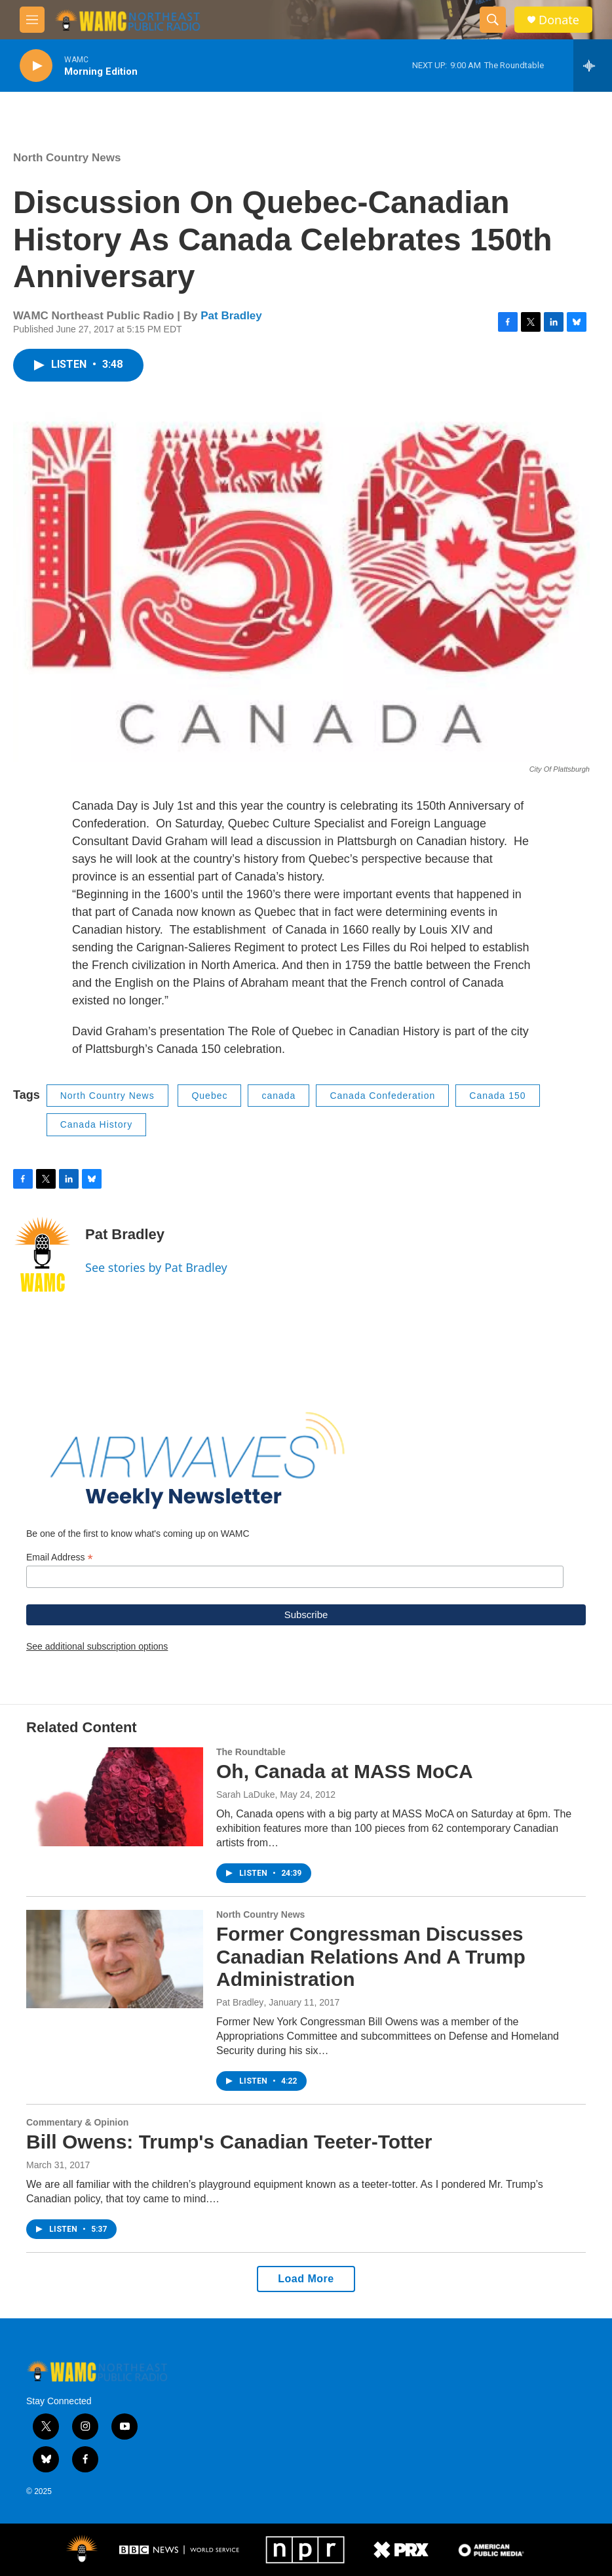  I want to click on [hamburger-menu-open], so click(32, 20).